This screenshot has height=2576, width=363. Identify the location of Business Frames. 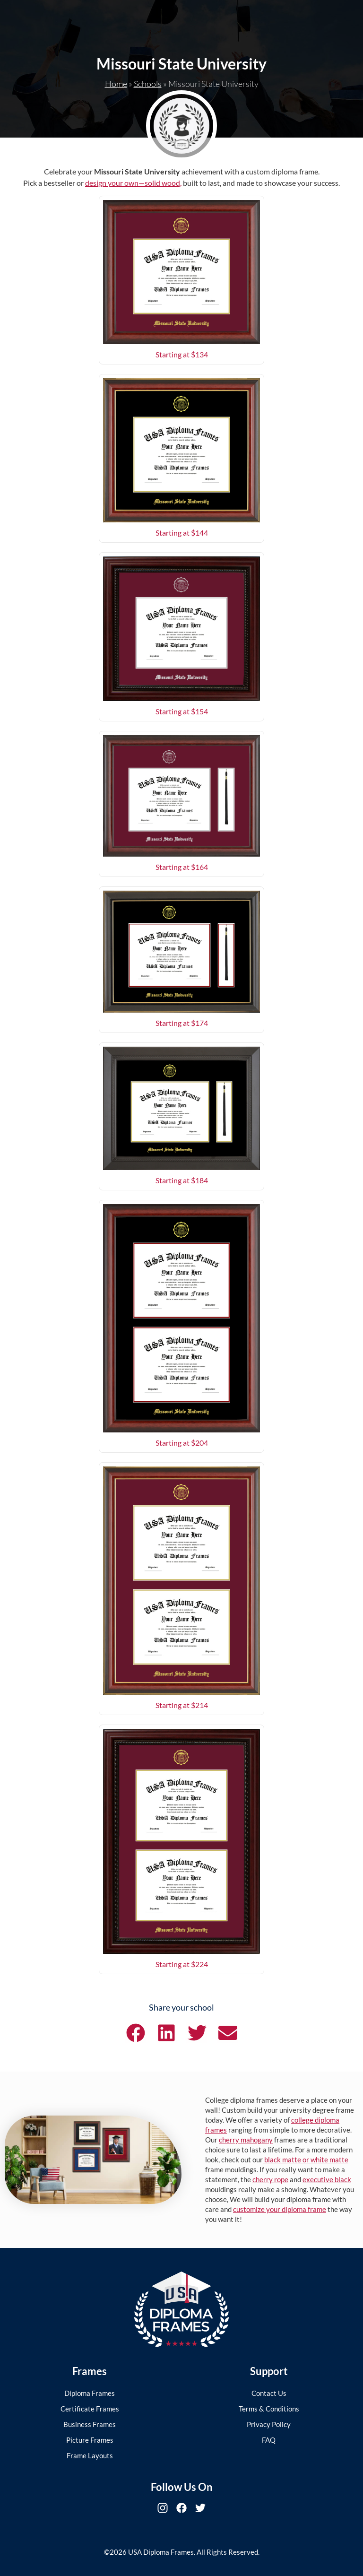
(89, 2424).